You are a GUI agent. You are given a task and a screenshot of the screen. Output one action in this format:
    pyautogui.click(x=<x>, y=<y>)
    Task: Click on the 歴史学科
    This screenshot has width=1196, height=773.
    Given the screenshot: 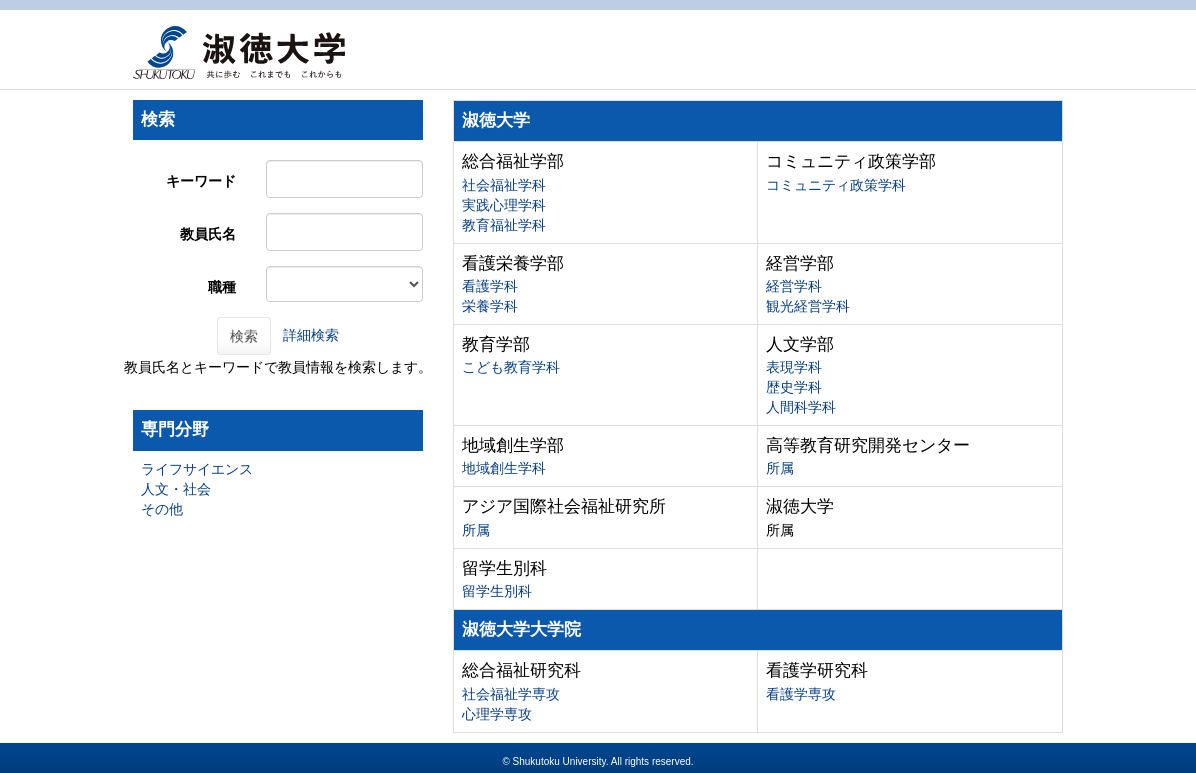 What is the action you would take?
    pyautogui.click(x=794, y=387)
    